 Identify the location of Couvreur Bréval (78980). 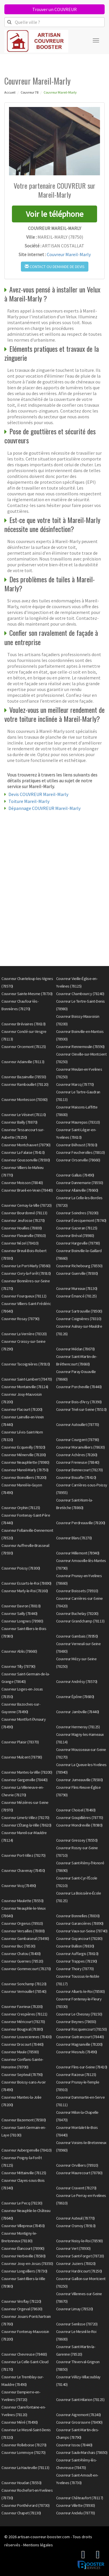
(75, 1235).